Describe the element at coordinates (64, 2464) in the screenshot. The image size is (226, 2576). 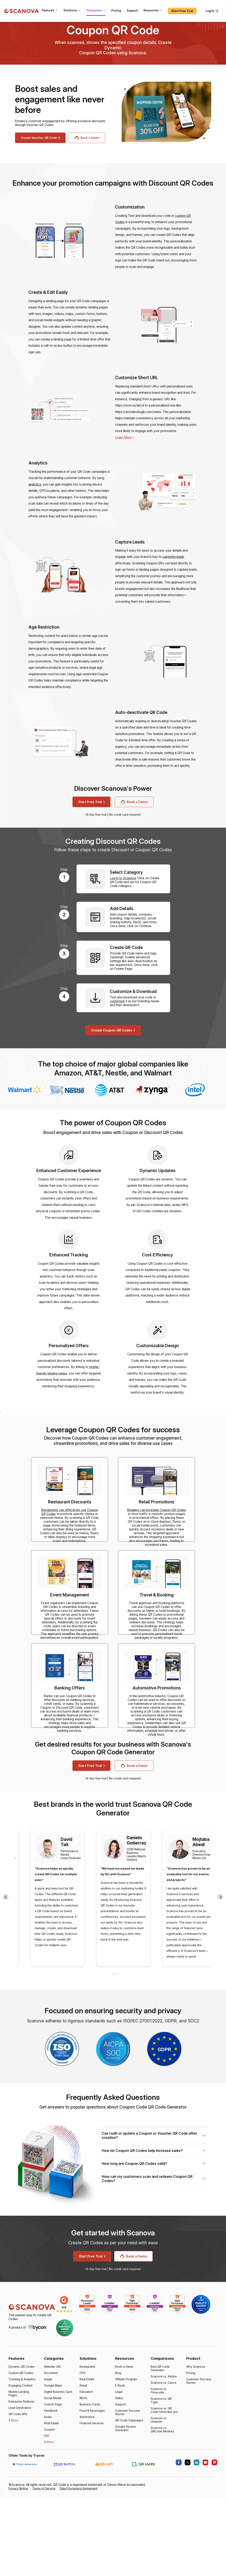
I see `[QR Batch]` at that location.